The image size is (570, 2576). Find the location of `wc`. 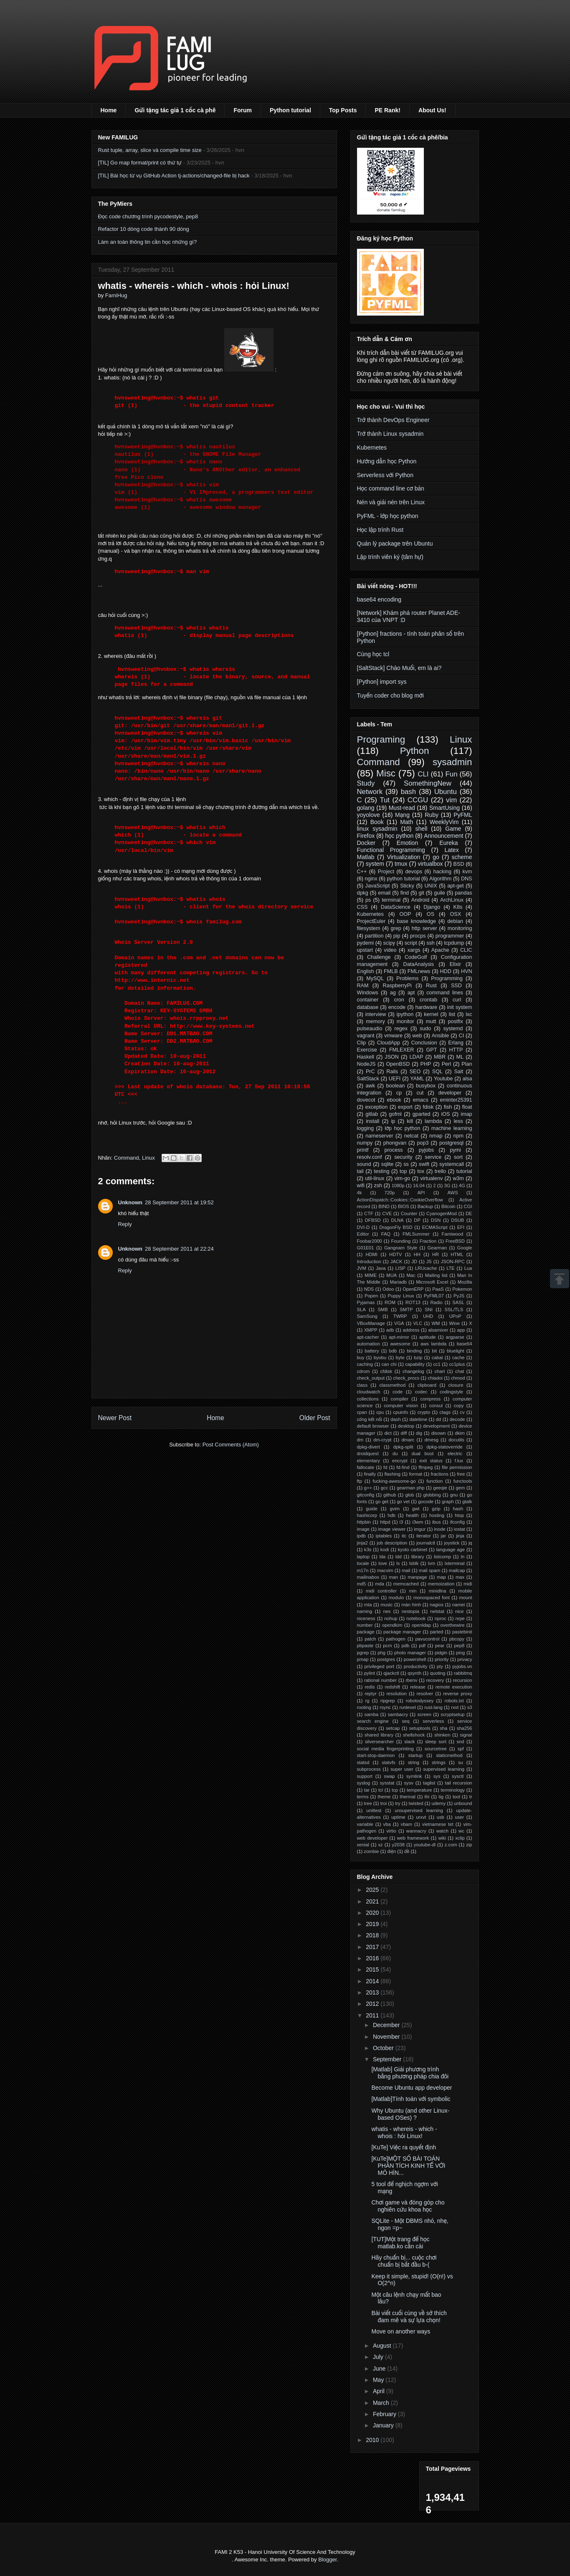

wc is located at coordinates (461, 1830).